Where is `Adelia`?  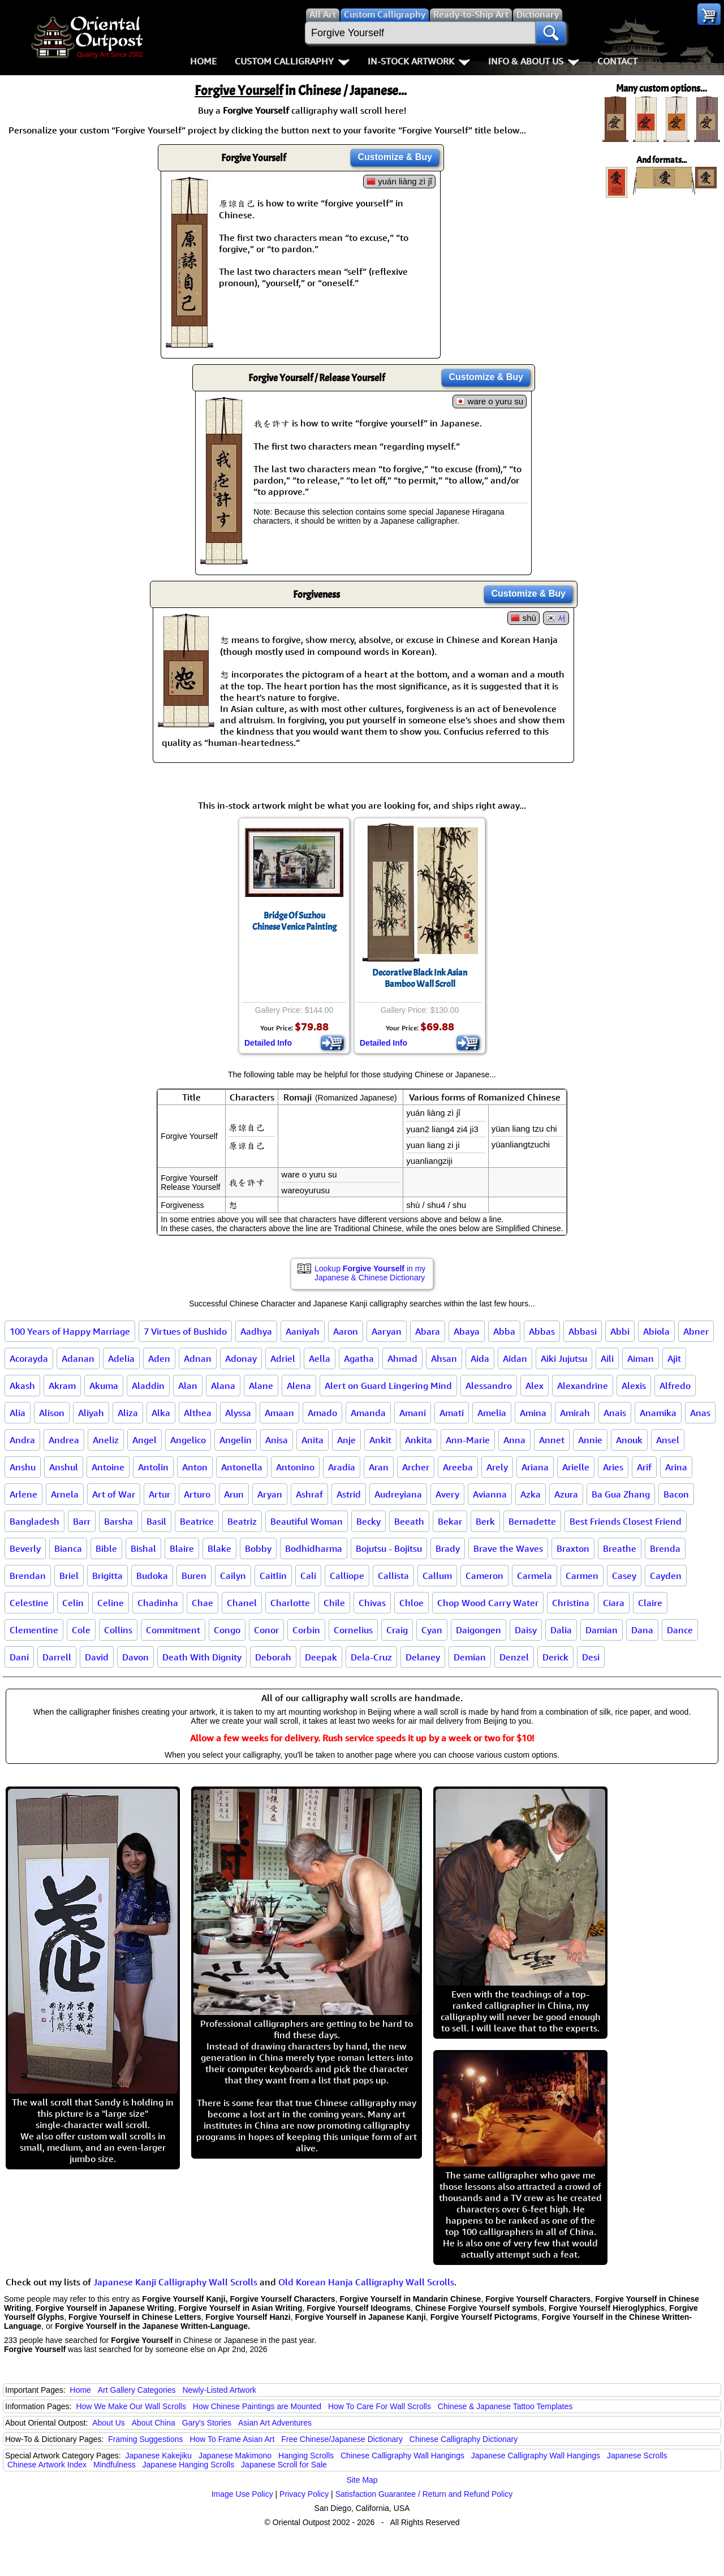 Adelia is located at coordinates (121, 1358).